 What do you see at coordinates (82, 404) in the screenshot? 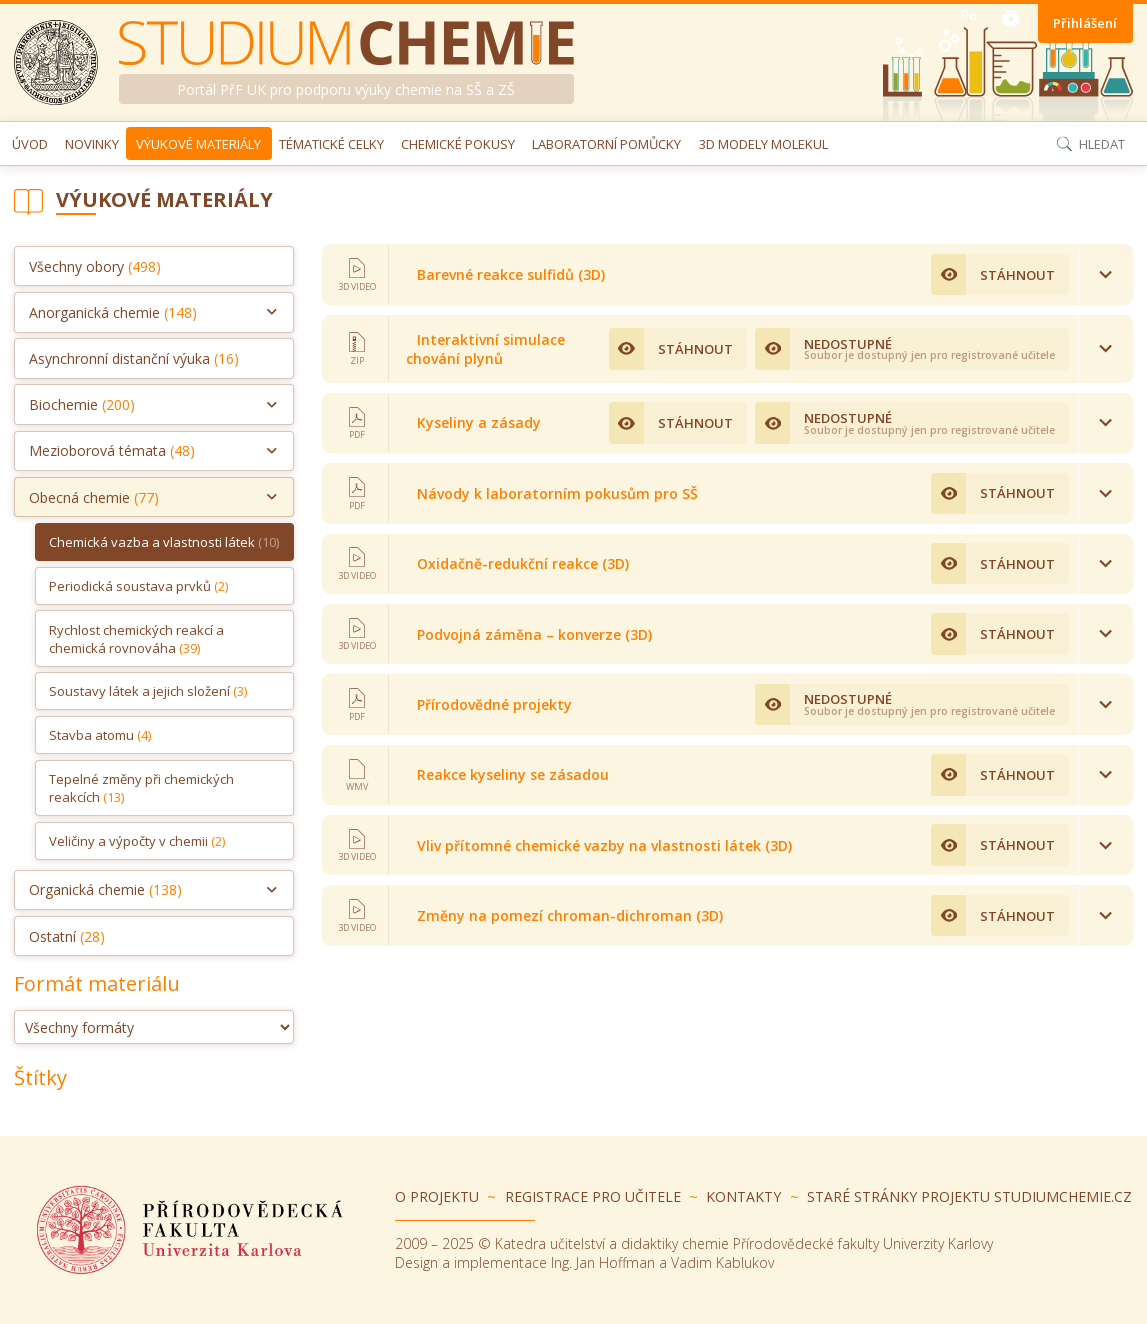
I see `Biochemie` at bounding box center [82, 404].